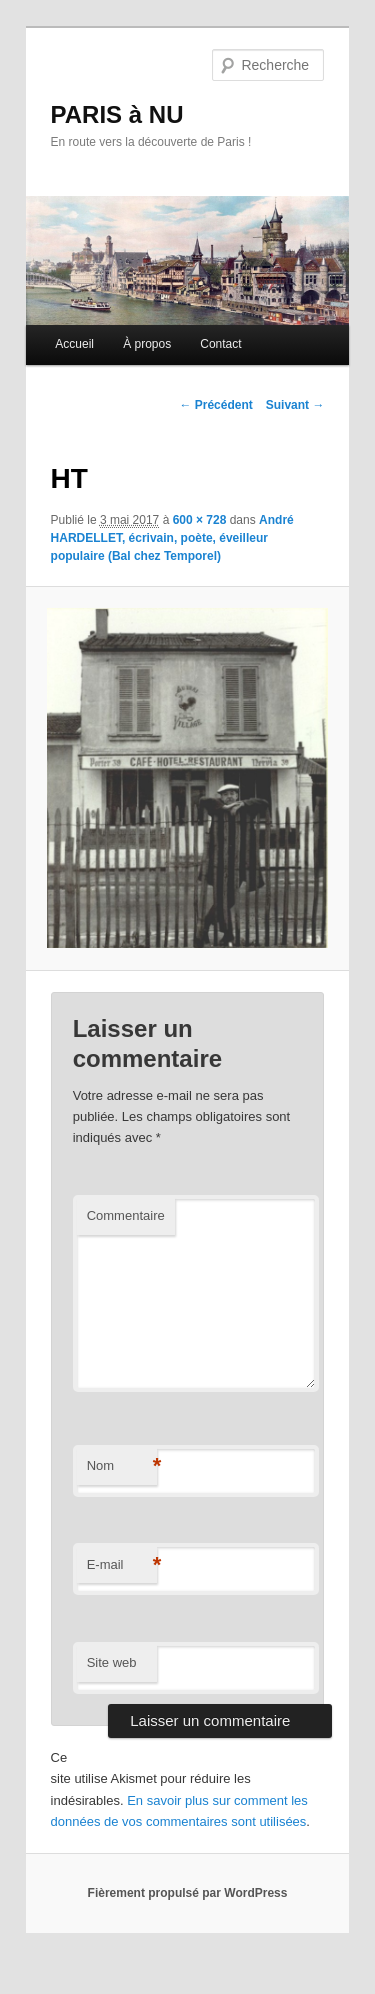  I want to click on Fièrement propulsé par WordPress, so click(188, 1893).